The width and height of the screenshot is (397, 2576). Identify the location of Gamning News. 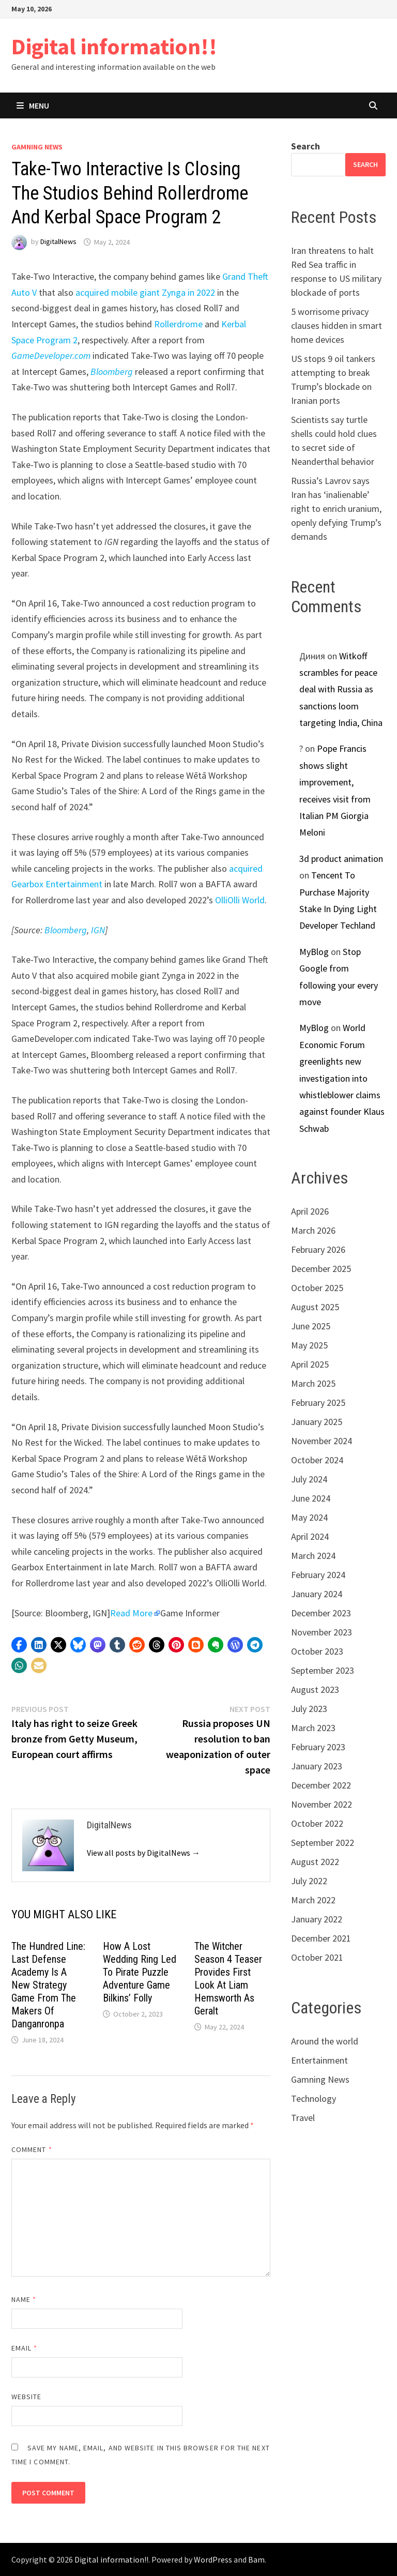
(37, 146).